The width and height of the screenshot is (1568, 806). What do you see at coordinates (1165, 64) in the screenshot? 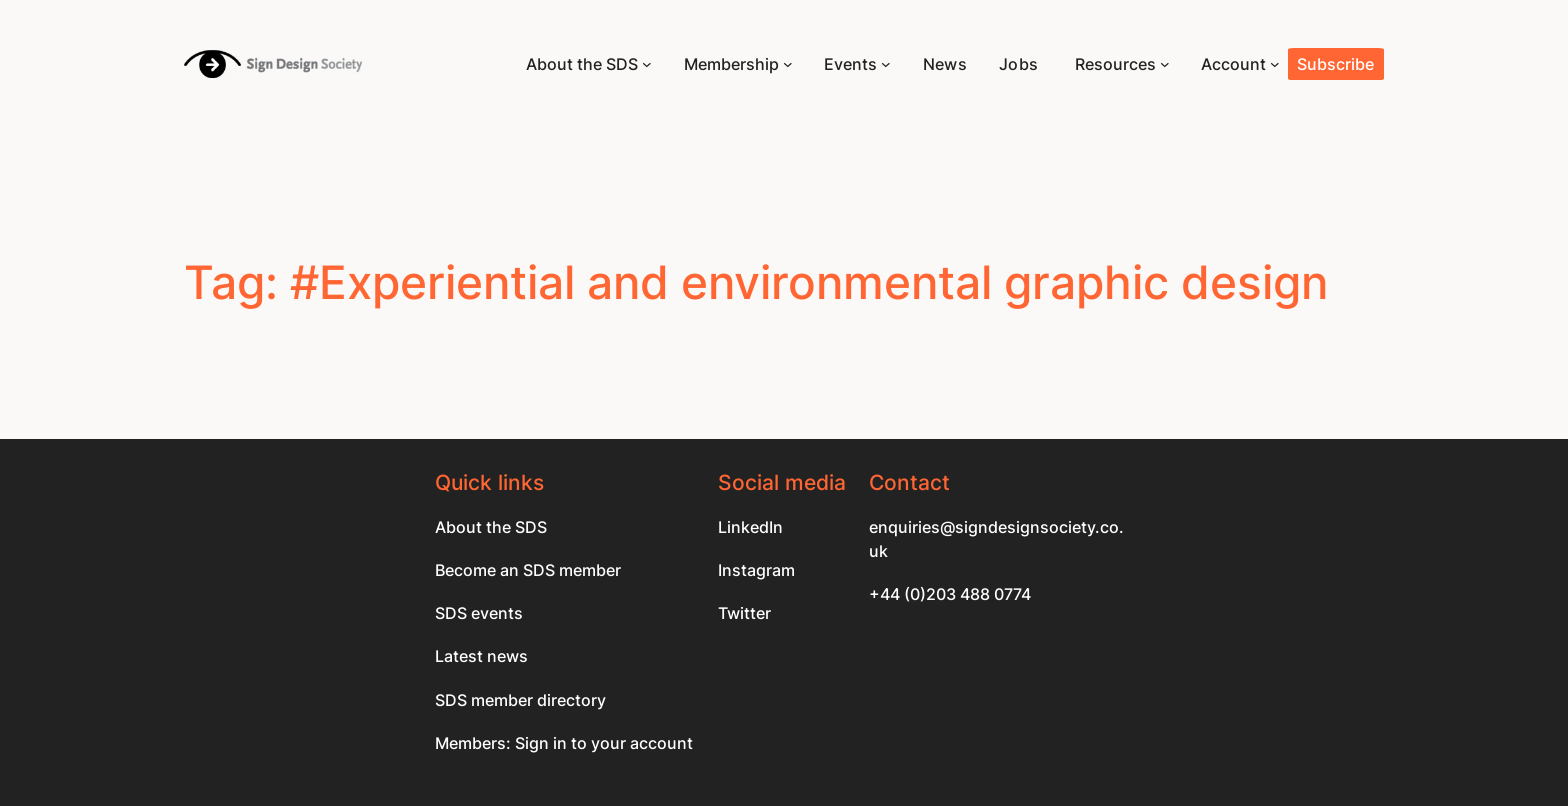
I see `[Resources submenu]` at bounding box center [1165, 64].